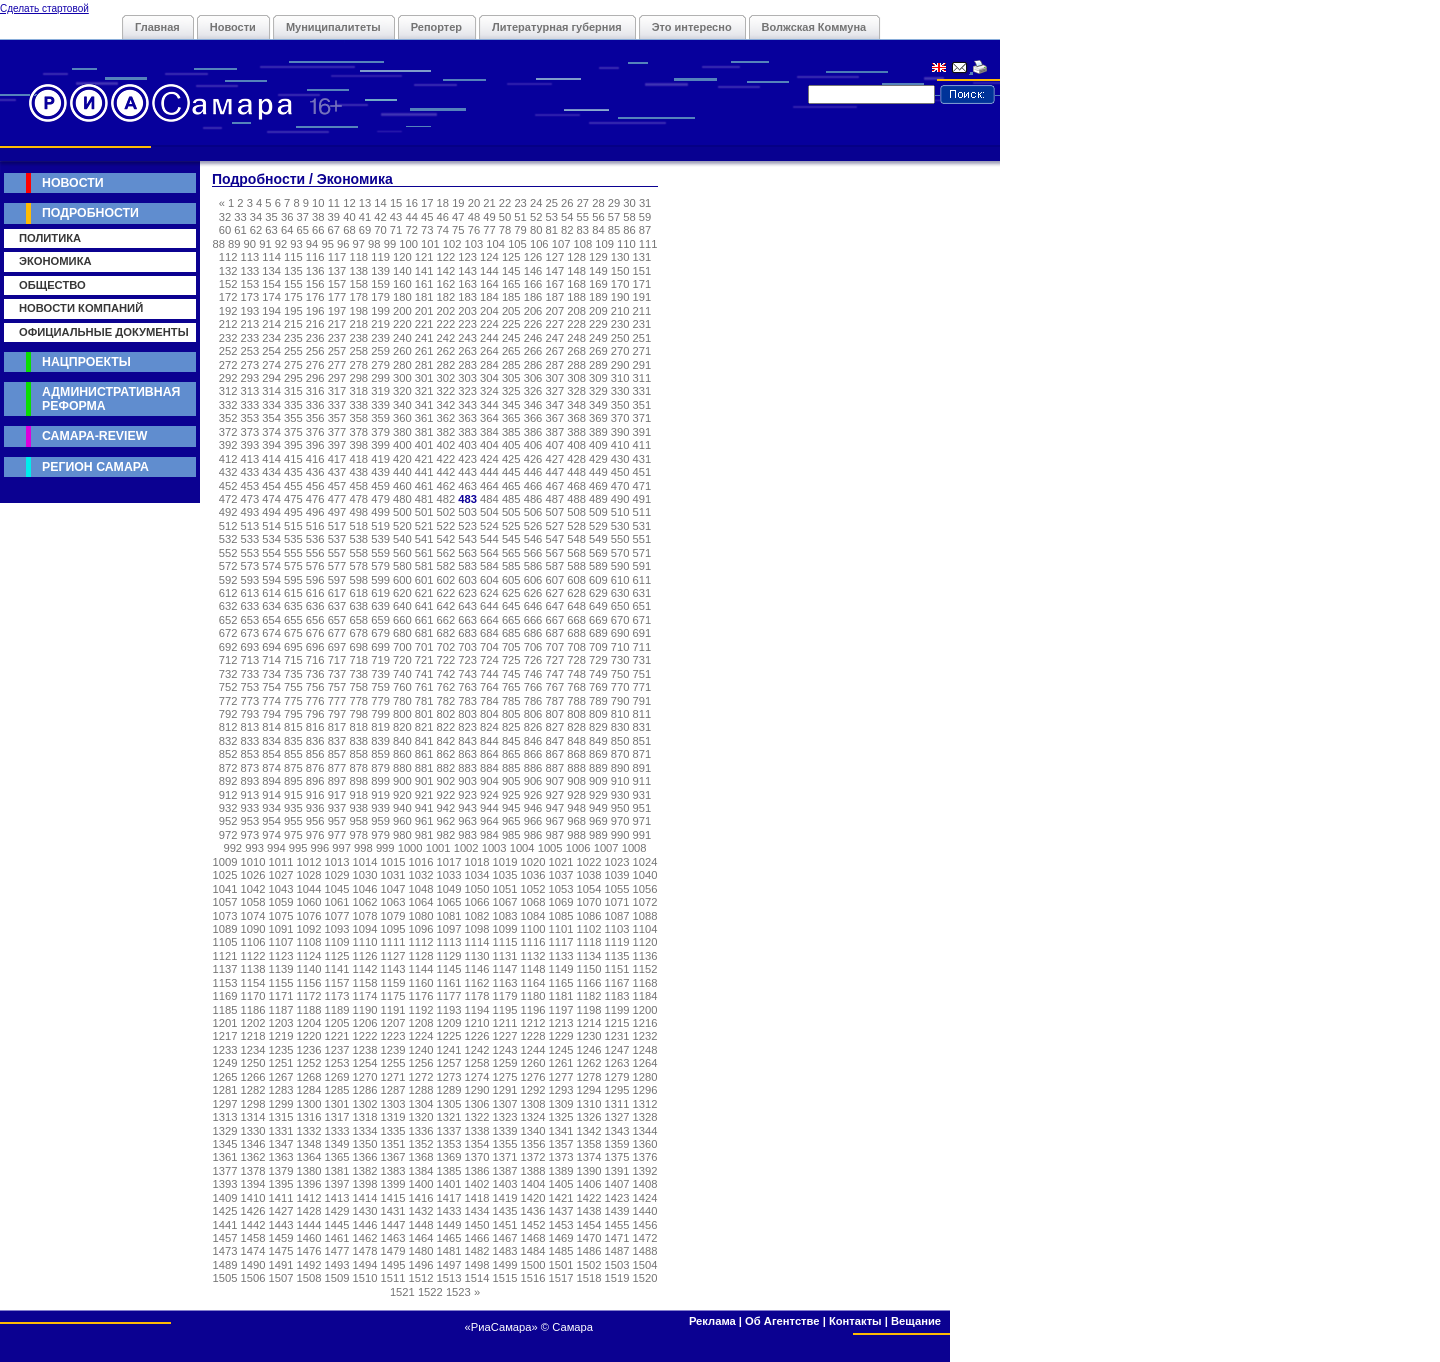 Image resolution: width=1440 pixels, height=1362 pixels. What do you see at coordinates (309, 1050) in the screenshot?
I see `1236` at bounding box center [309, 1050].